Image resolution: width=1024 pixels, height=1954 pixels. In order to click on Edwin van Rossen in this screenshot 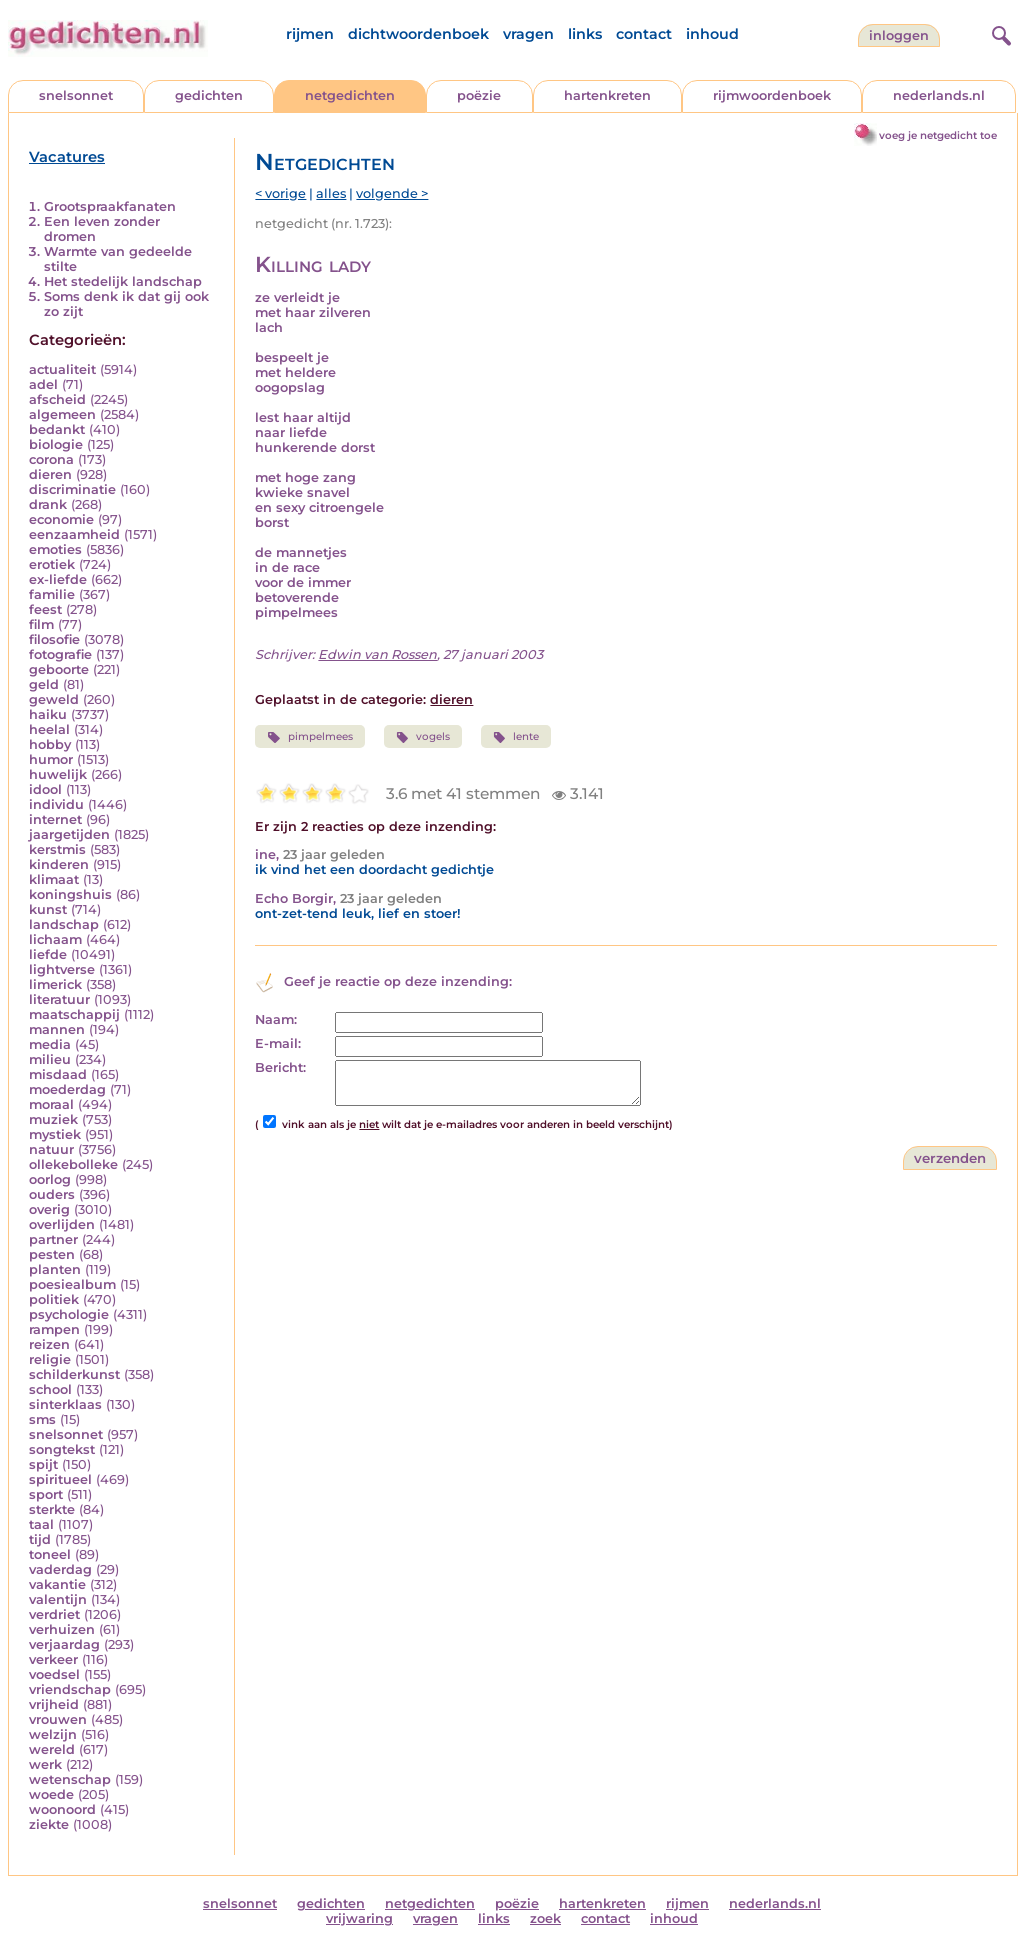, I will do `click(377, 654)`.